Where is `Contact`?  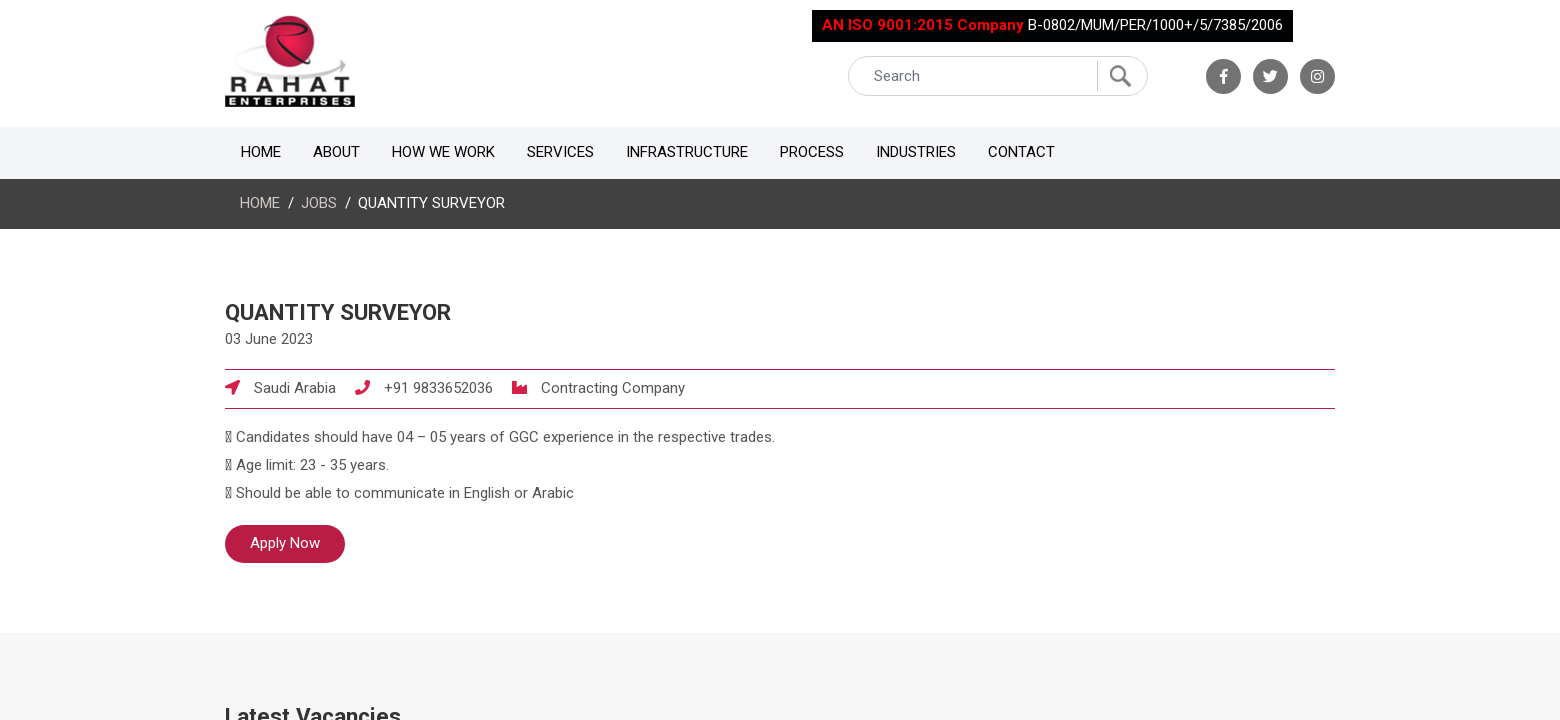 Contact is located at coordinates (1021, 152).